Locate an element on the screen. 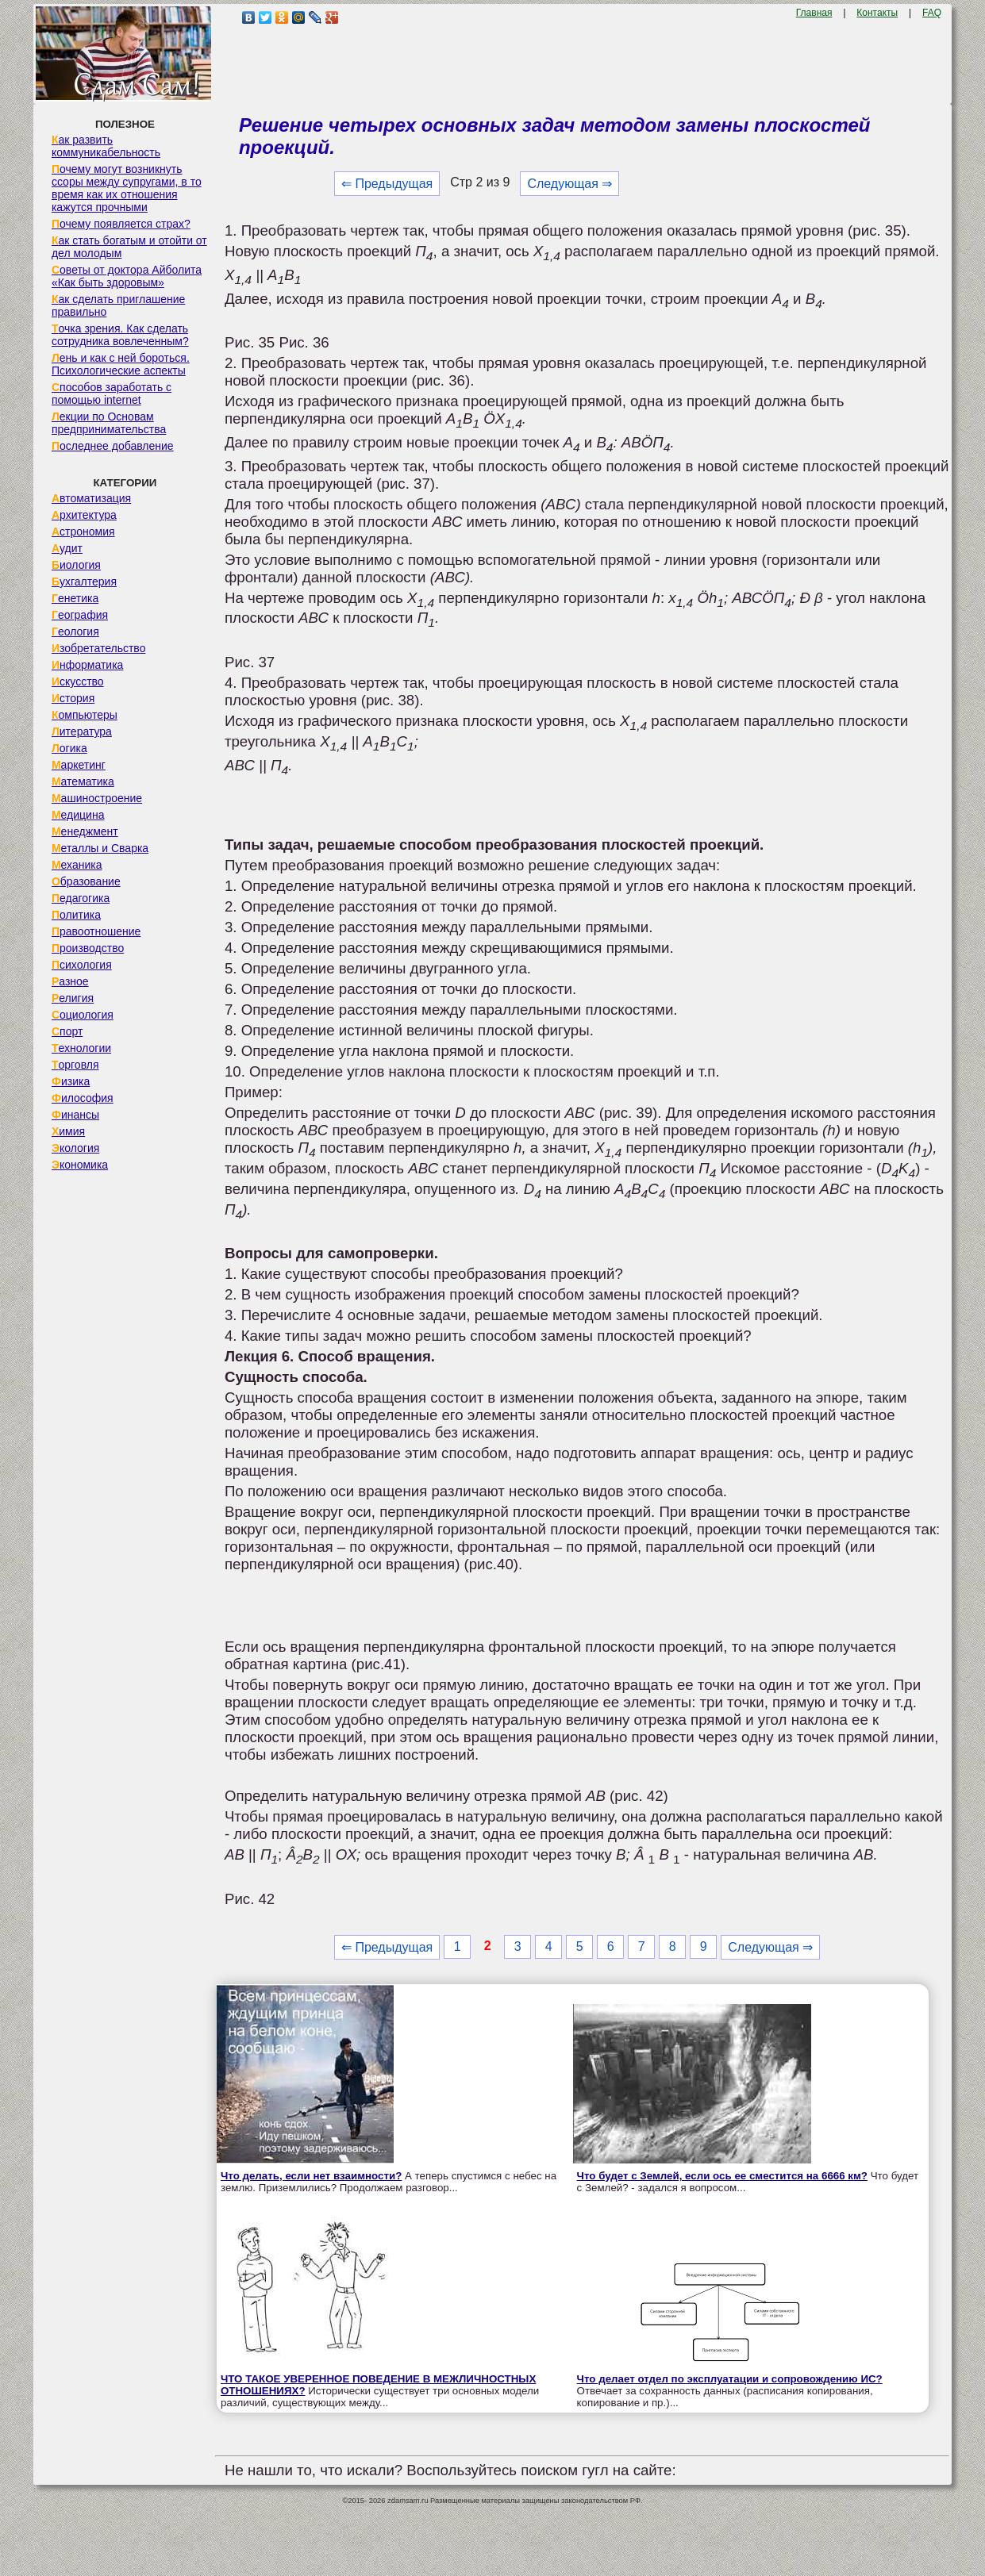 The width and height of the screenshot is (985, 2576). Изобретательство is located at coordinates (99, 648).